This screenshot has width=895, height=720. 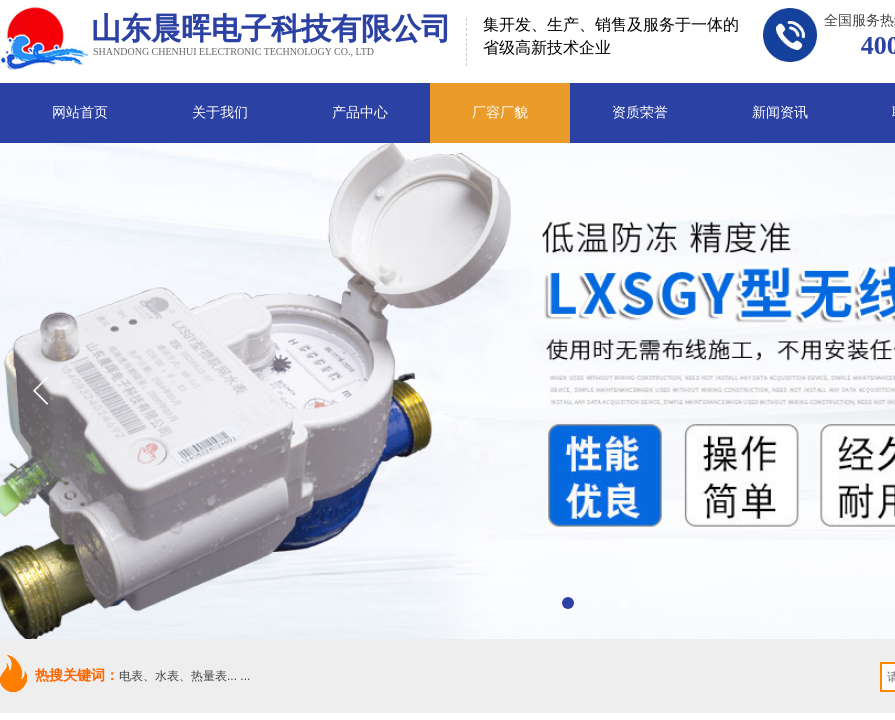 I want to click on 新闻资讯, so click(x=780, y=112).